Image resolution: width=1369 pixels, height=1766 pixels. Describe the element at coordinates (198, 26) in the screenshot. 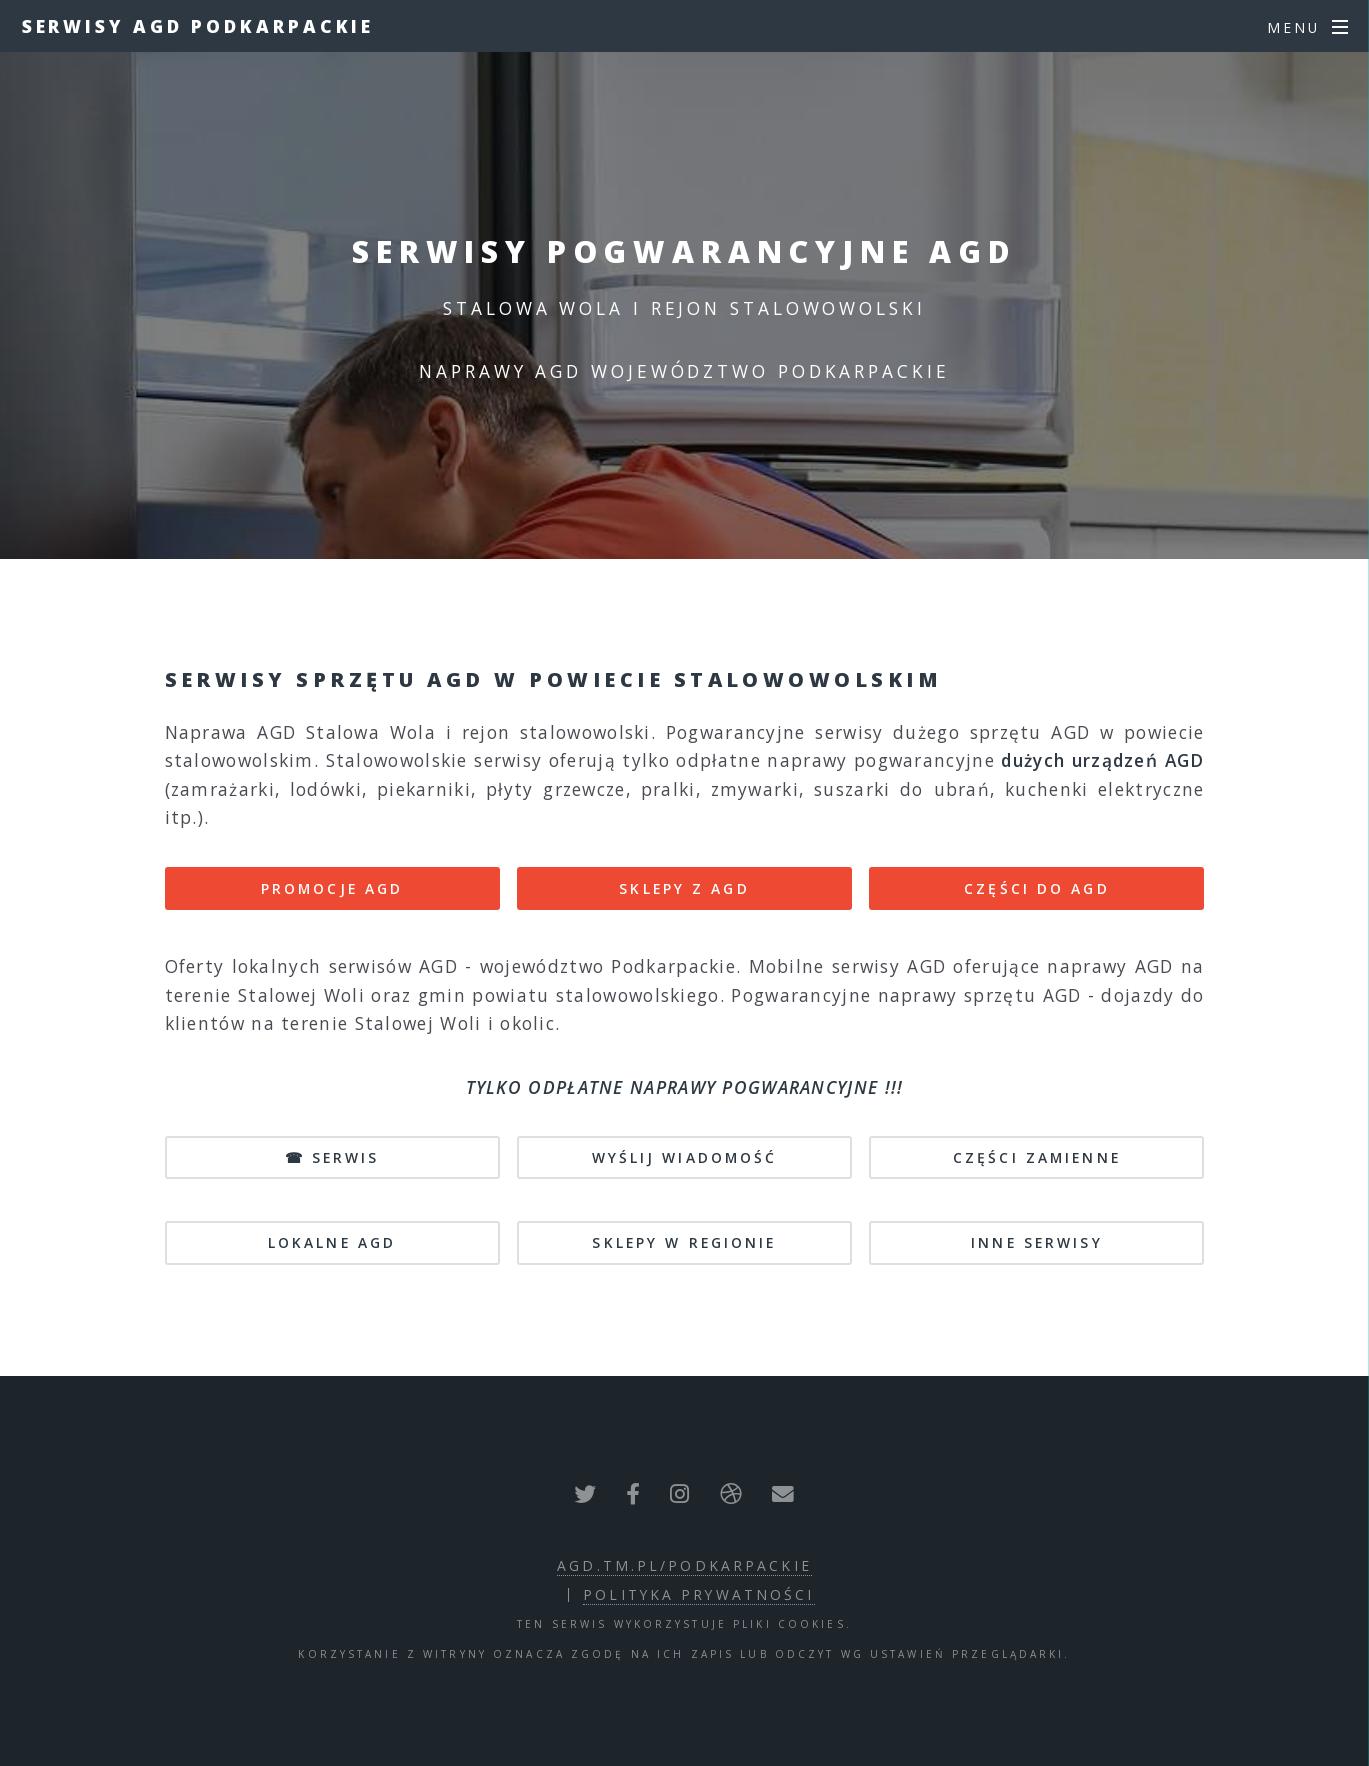

I see `Serwisy AGD Podkarpackie` at that location.